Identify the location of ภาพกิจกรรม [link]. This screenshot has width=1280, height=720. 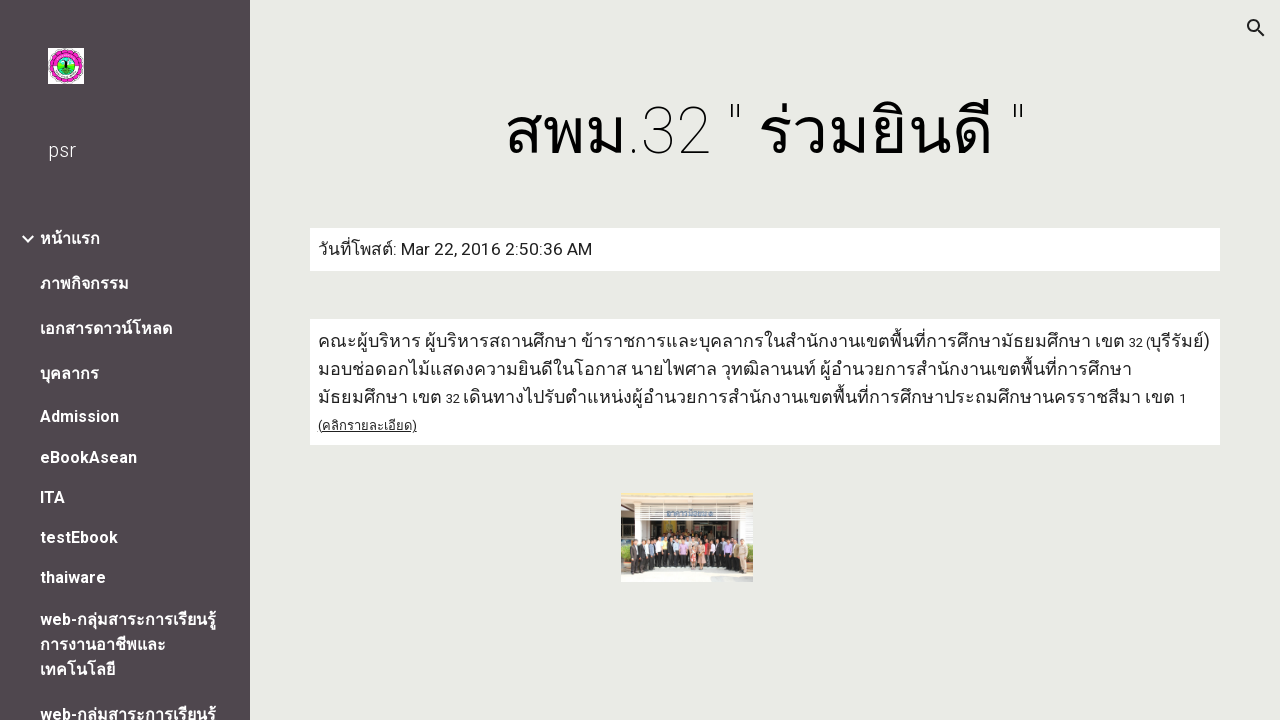
(84, 283).